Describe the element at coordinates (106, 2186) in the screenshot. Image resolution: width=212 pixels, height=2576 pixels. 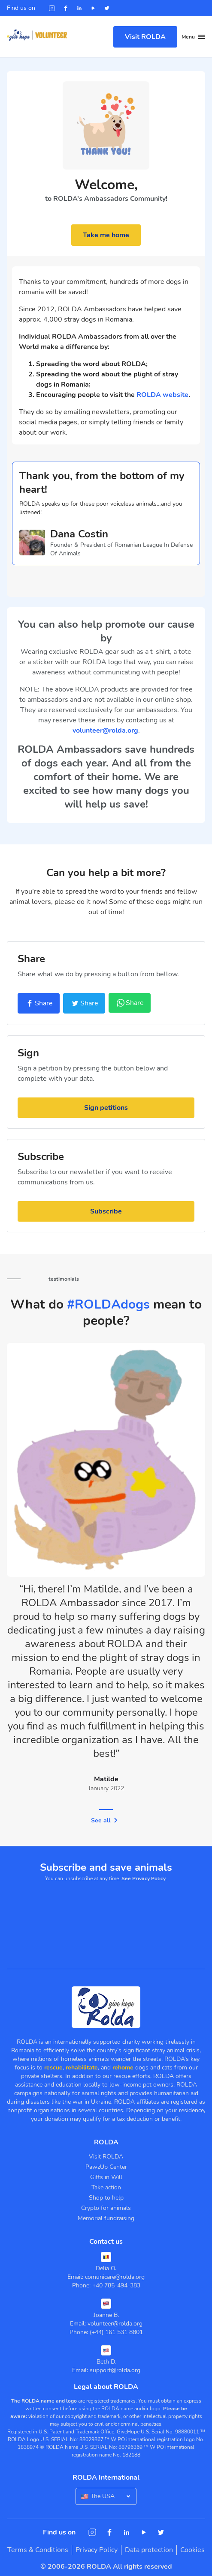
I see `Take action` at that location.